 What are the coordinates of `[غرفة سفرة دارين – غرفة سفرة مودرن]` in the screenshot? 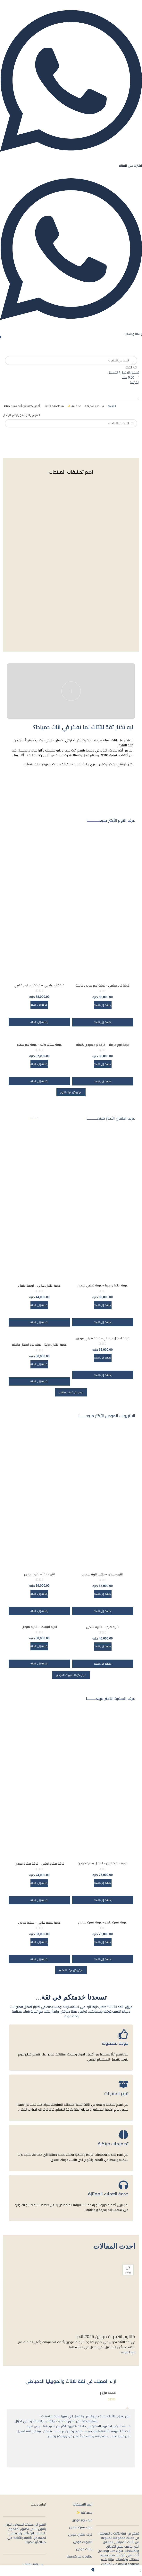 It's located at (102, 1898).